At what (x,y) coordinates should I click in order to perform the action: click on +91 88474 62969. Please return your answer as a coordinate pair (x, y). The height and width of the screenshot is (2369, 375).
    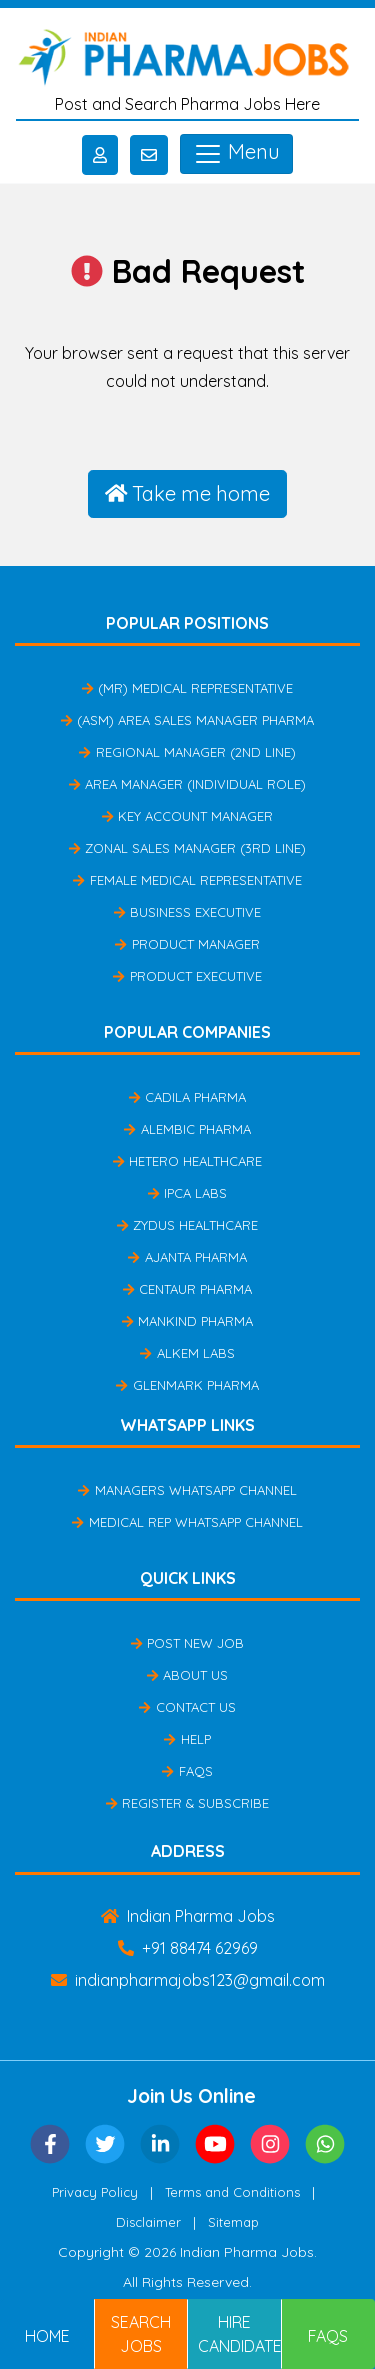
    Looking at the image, I should click on (188, 1948).